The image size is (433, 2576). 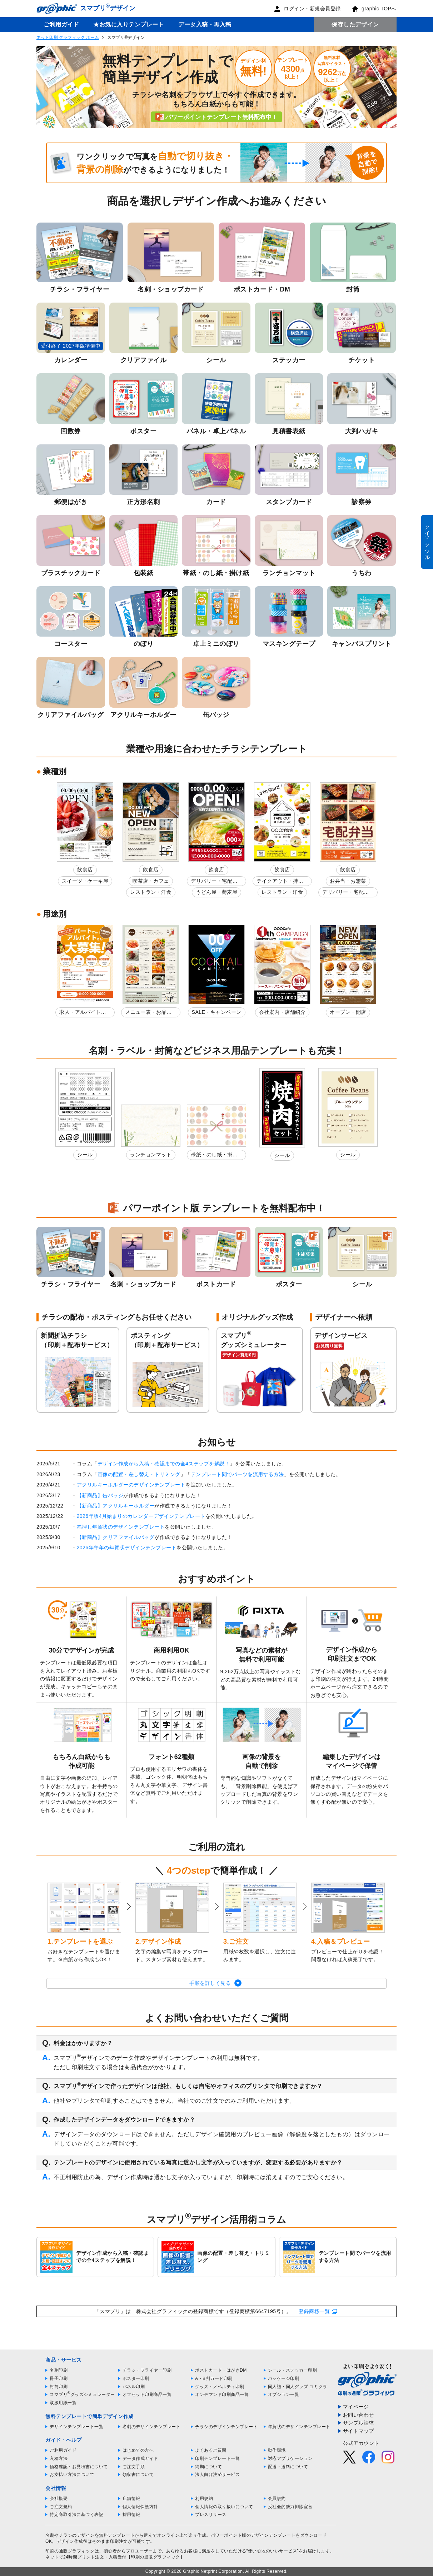 I want to click on 印刷テンプレート一覧, so click(x=217, y=2458).